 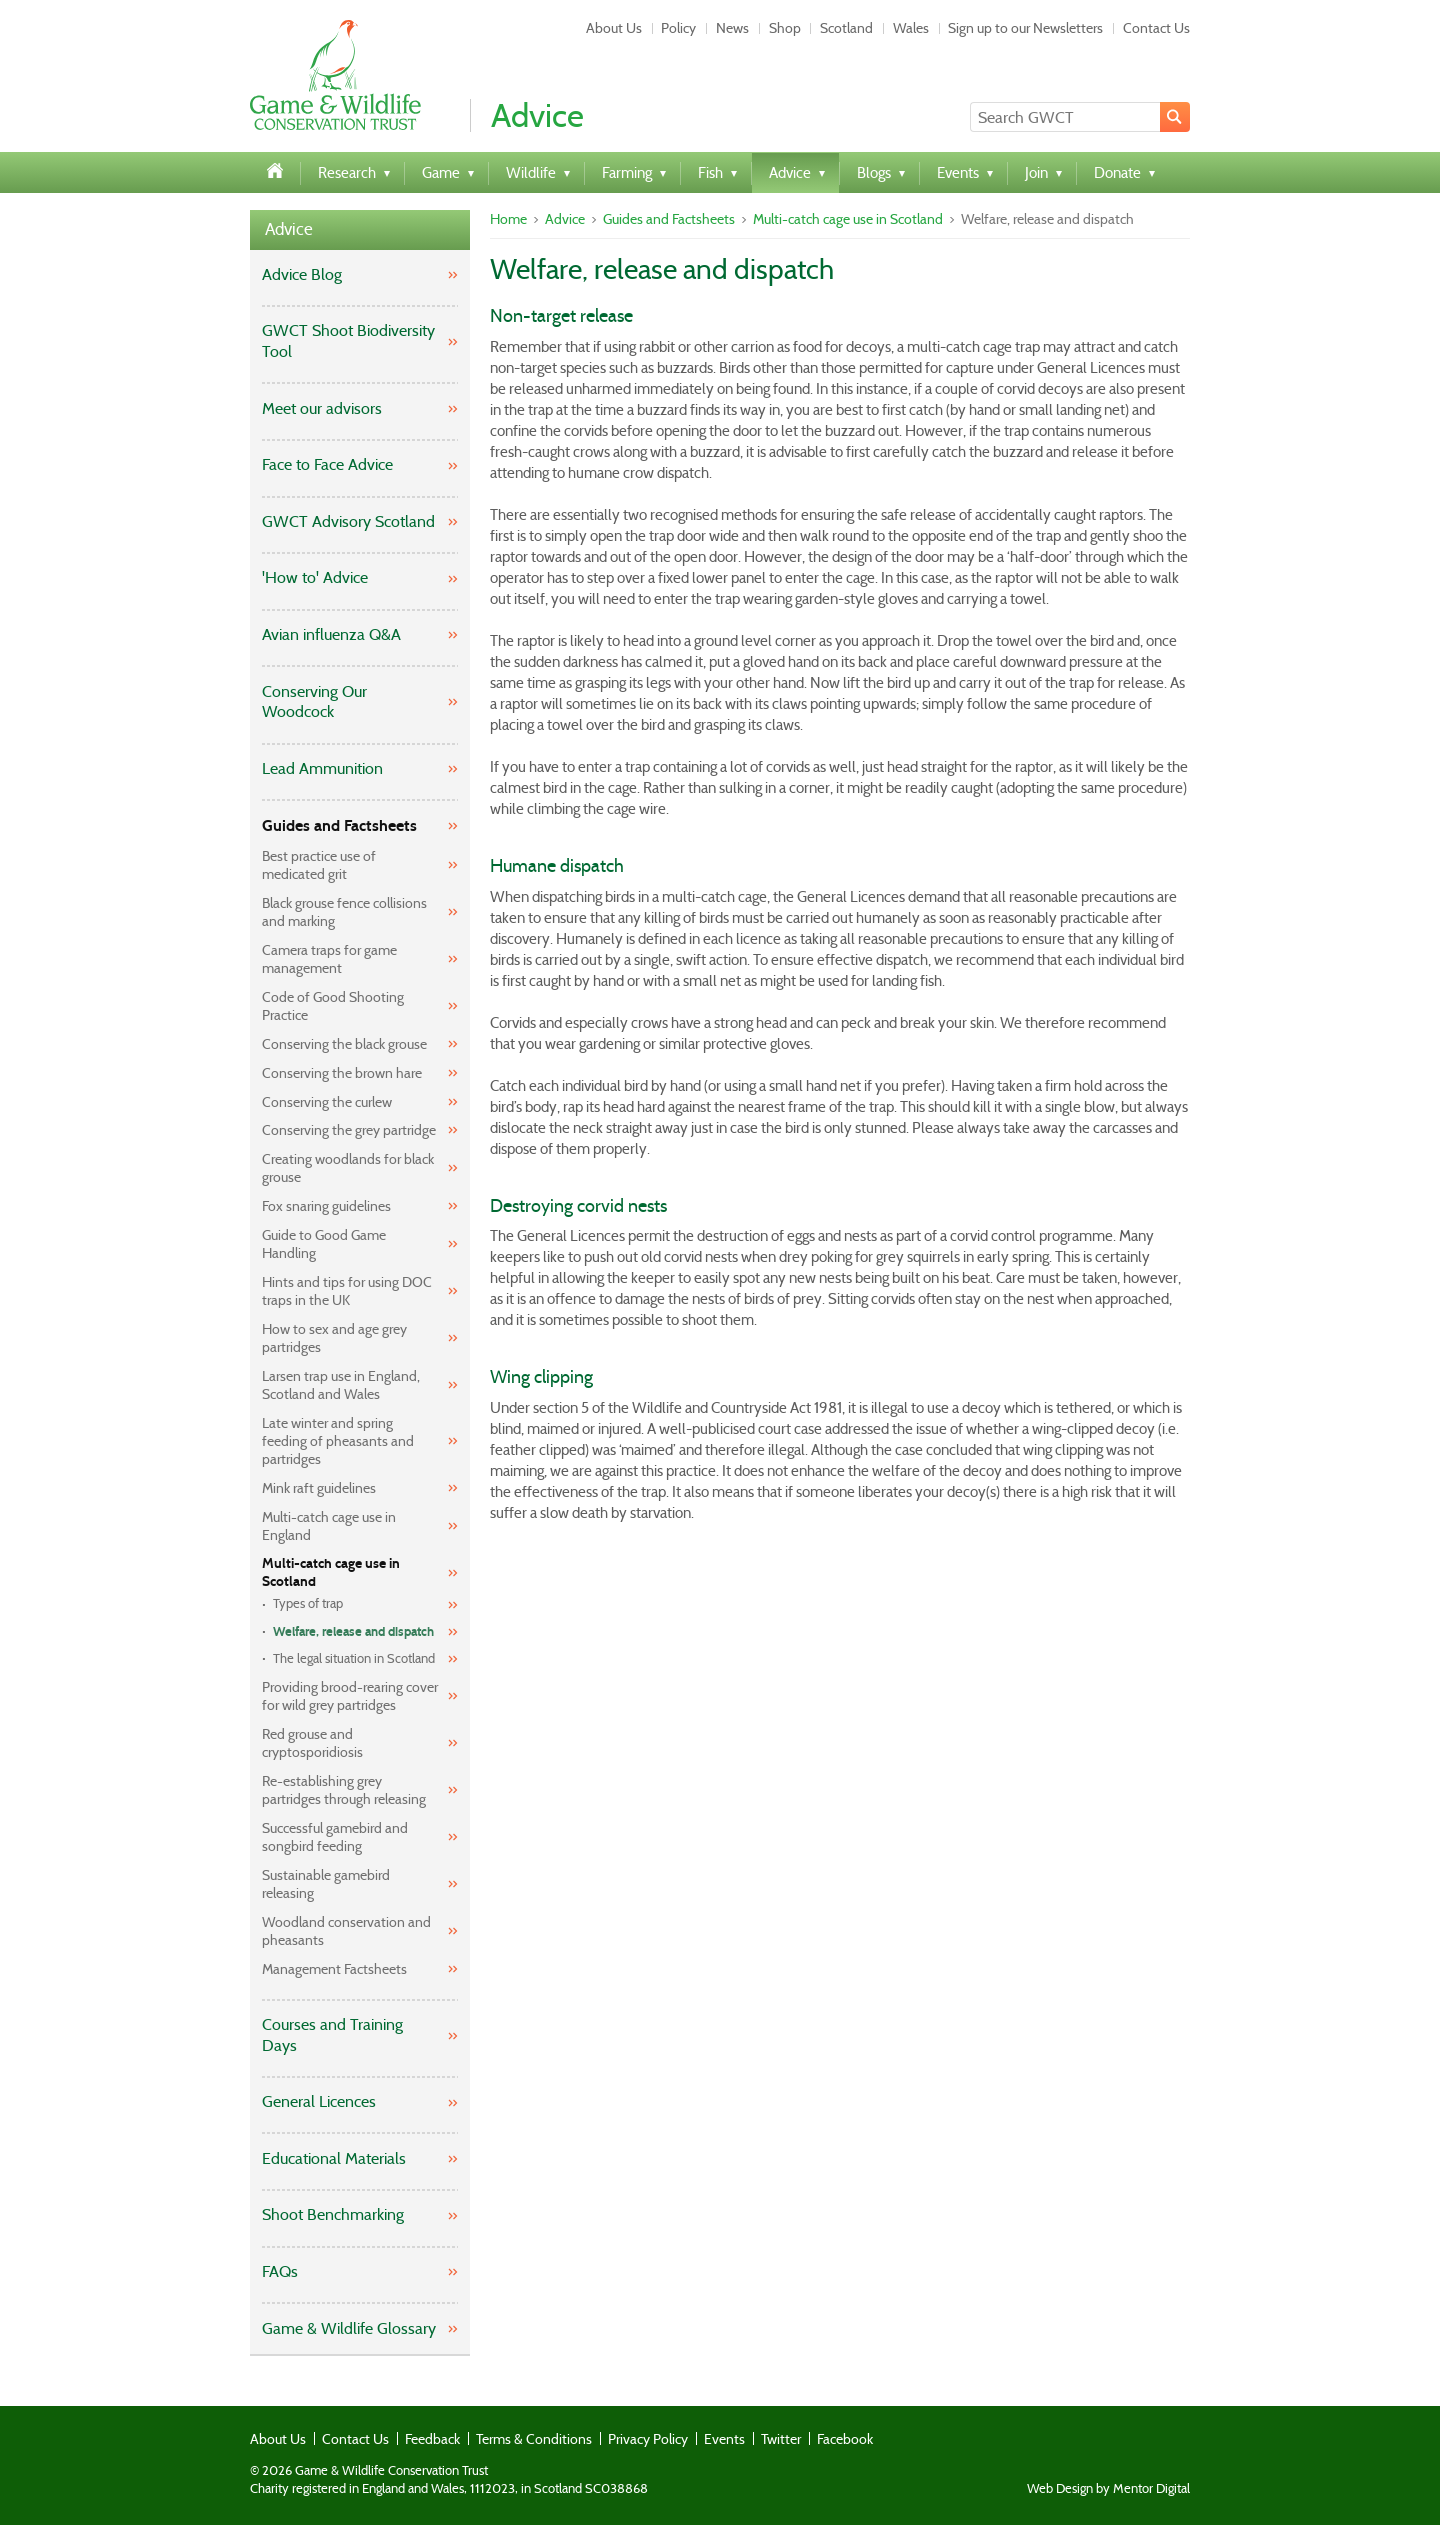 What do you see at coordinates (314, 702) in the screenshot?
I see `Conserving Our Woodcock` at bounding box center [314, 702].